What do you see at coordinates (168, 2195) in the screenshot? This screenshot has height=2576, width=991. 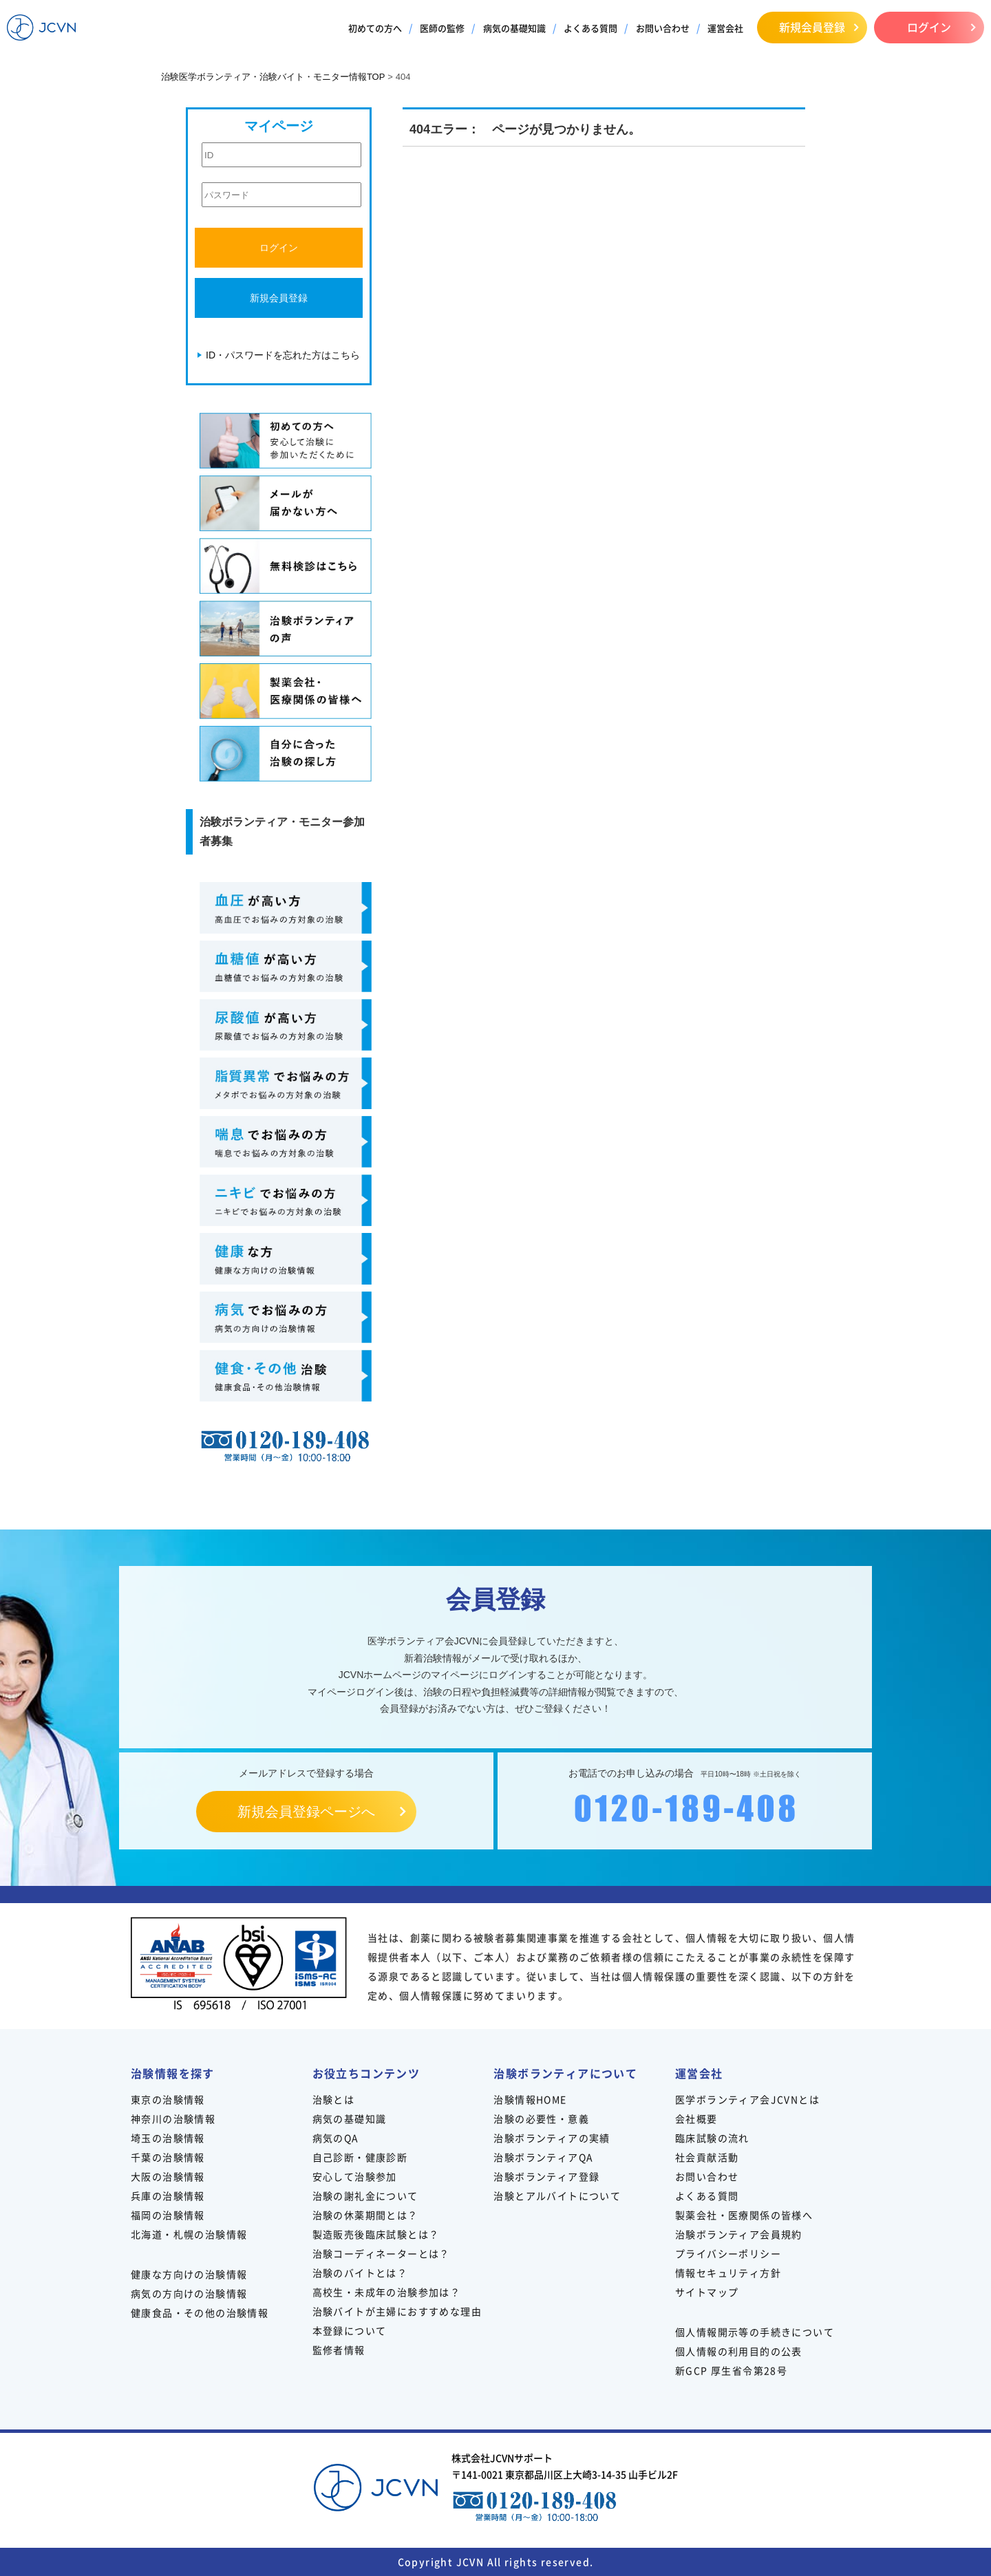 I see `兵庫の治験情報` at bounding box center [168, 2195].